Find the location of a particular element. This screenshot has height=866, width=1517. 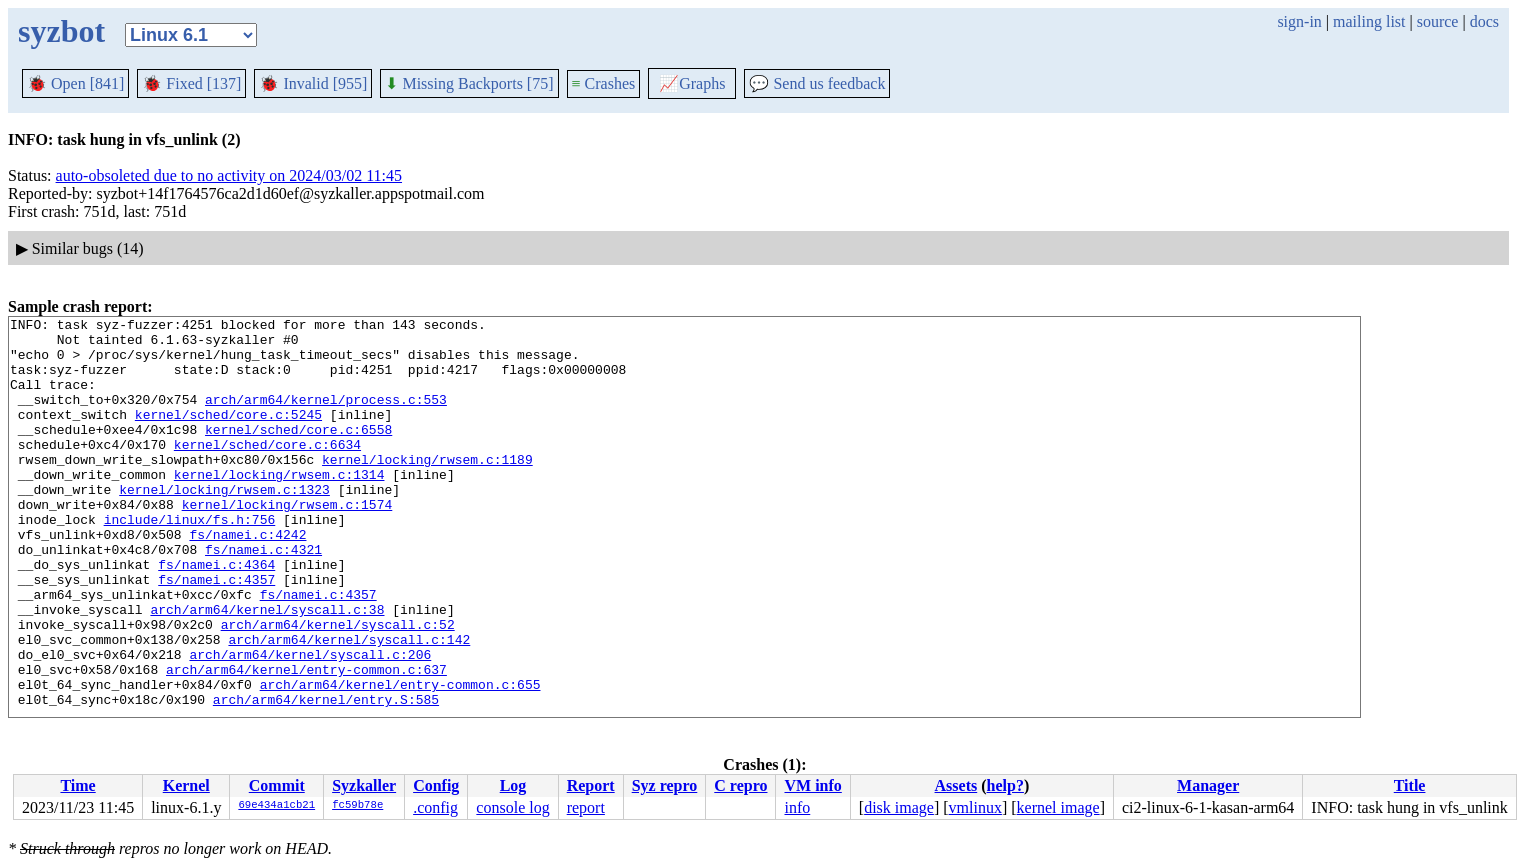

sign-in is located at coordinates (1299, 21).